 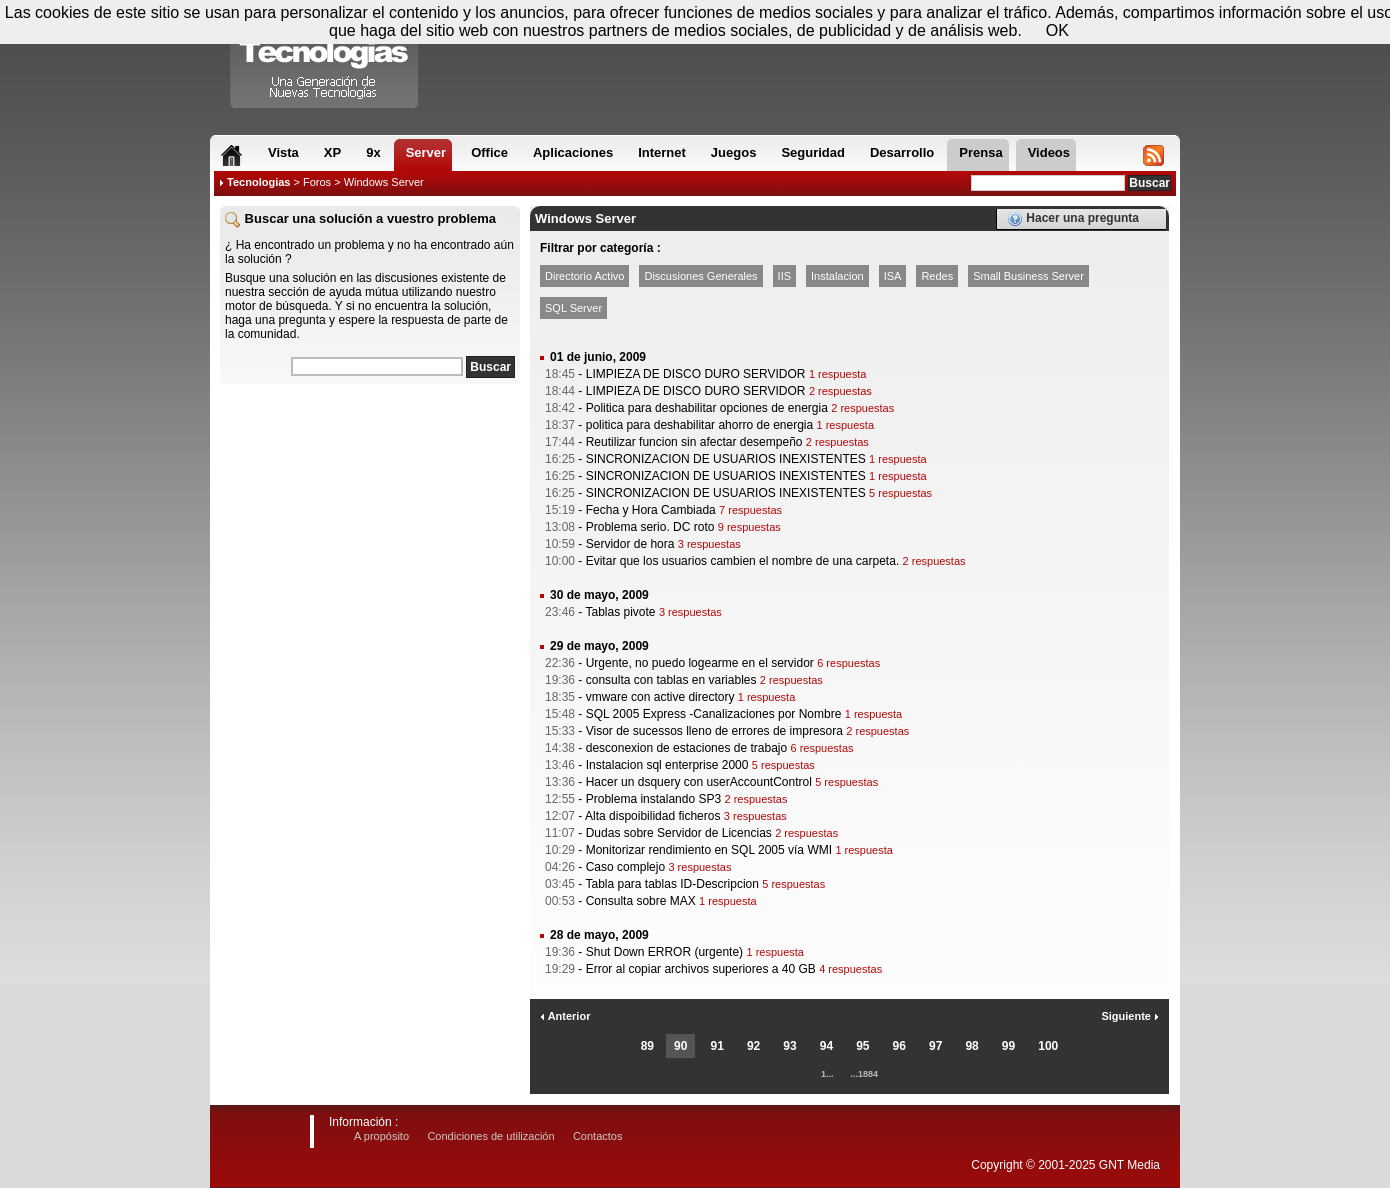 What do you see at coordinates (709, 544) in the screenshot?
I see `3 respuestas` at bounding box center [709, 544].